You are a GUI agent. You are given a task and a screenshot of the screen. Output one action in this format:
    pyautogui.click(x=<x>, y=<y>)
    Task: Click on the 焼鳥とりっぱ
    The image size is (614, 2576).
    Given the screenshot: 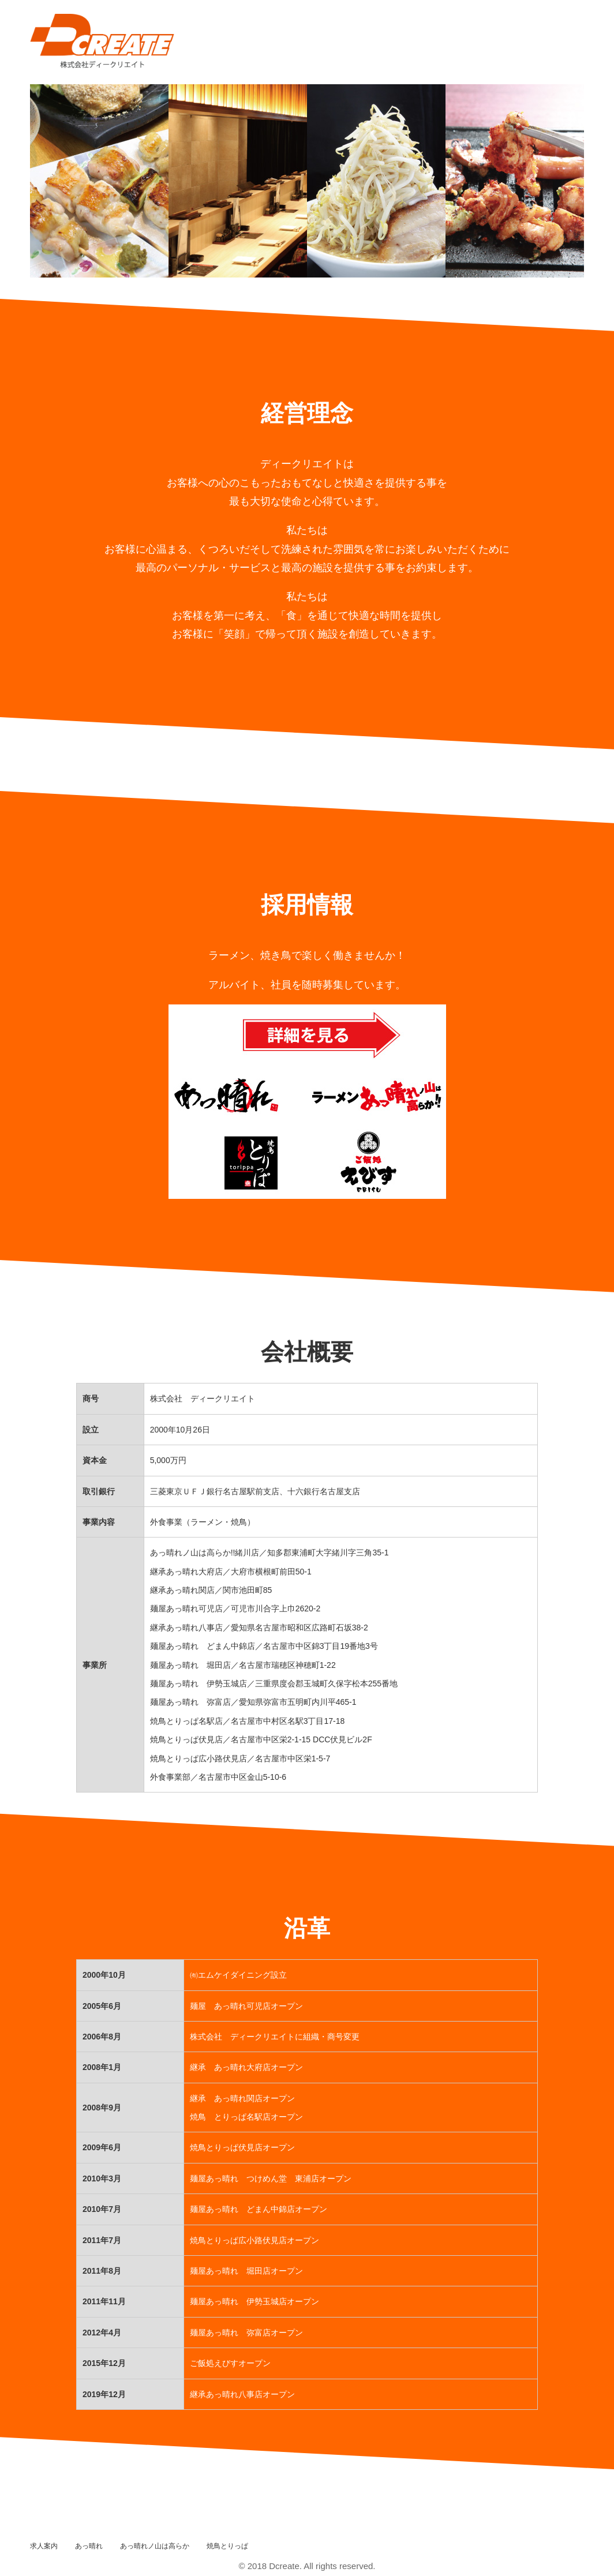 What is the action you would take?
    pyautogui.click(x=227, y=2546)
    